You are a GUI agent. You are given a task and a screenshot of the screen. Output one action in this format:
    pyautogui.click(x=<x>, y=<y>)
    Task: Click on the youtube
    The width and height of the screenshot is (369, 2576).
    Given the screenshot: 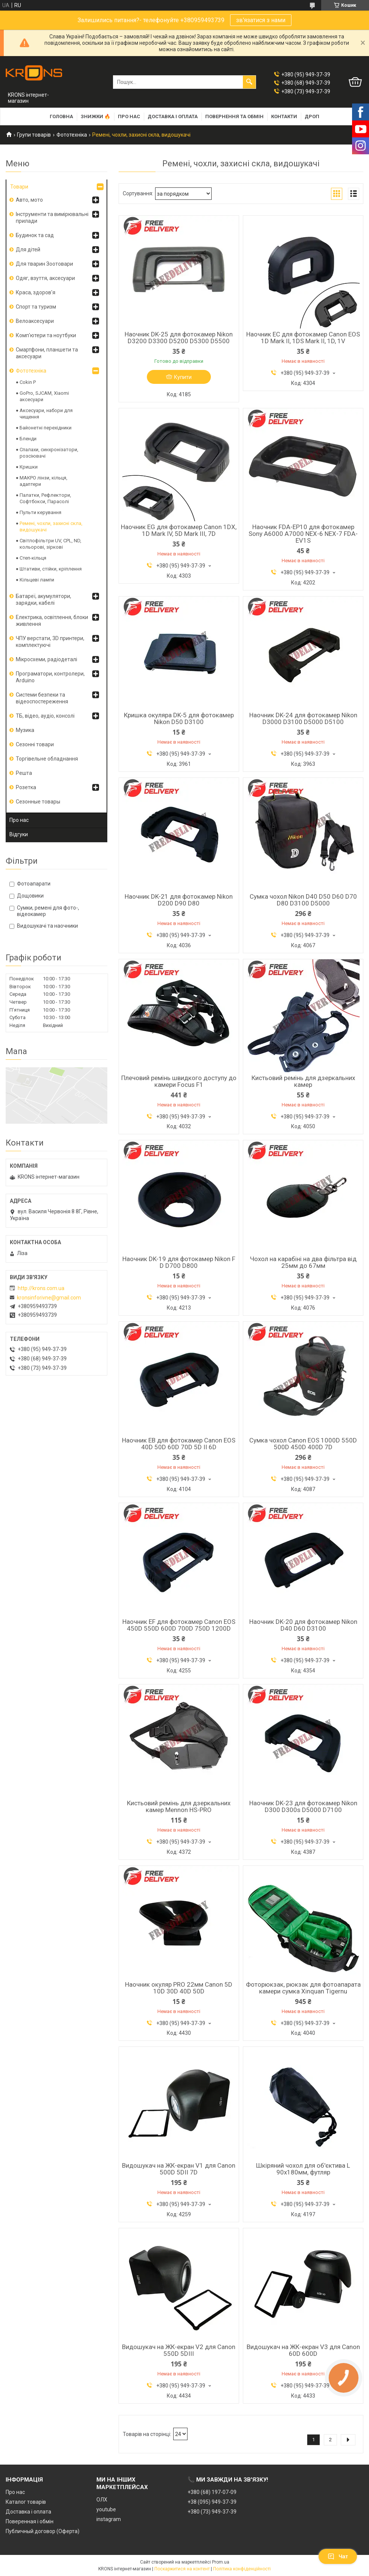 What is the action you would take?
    pyautogui.click(x=106, y=2509)
    